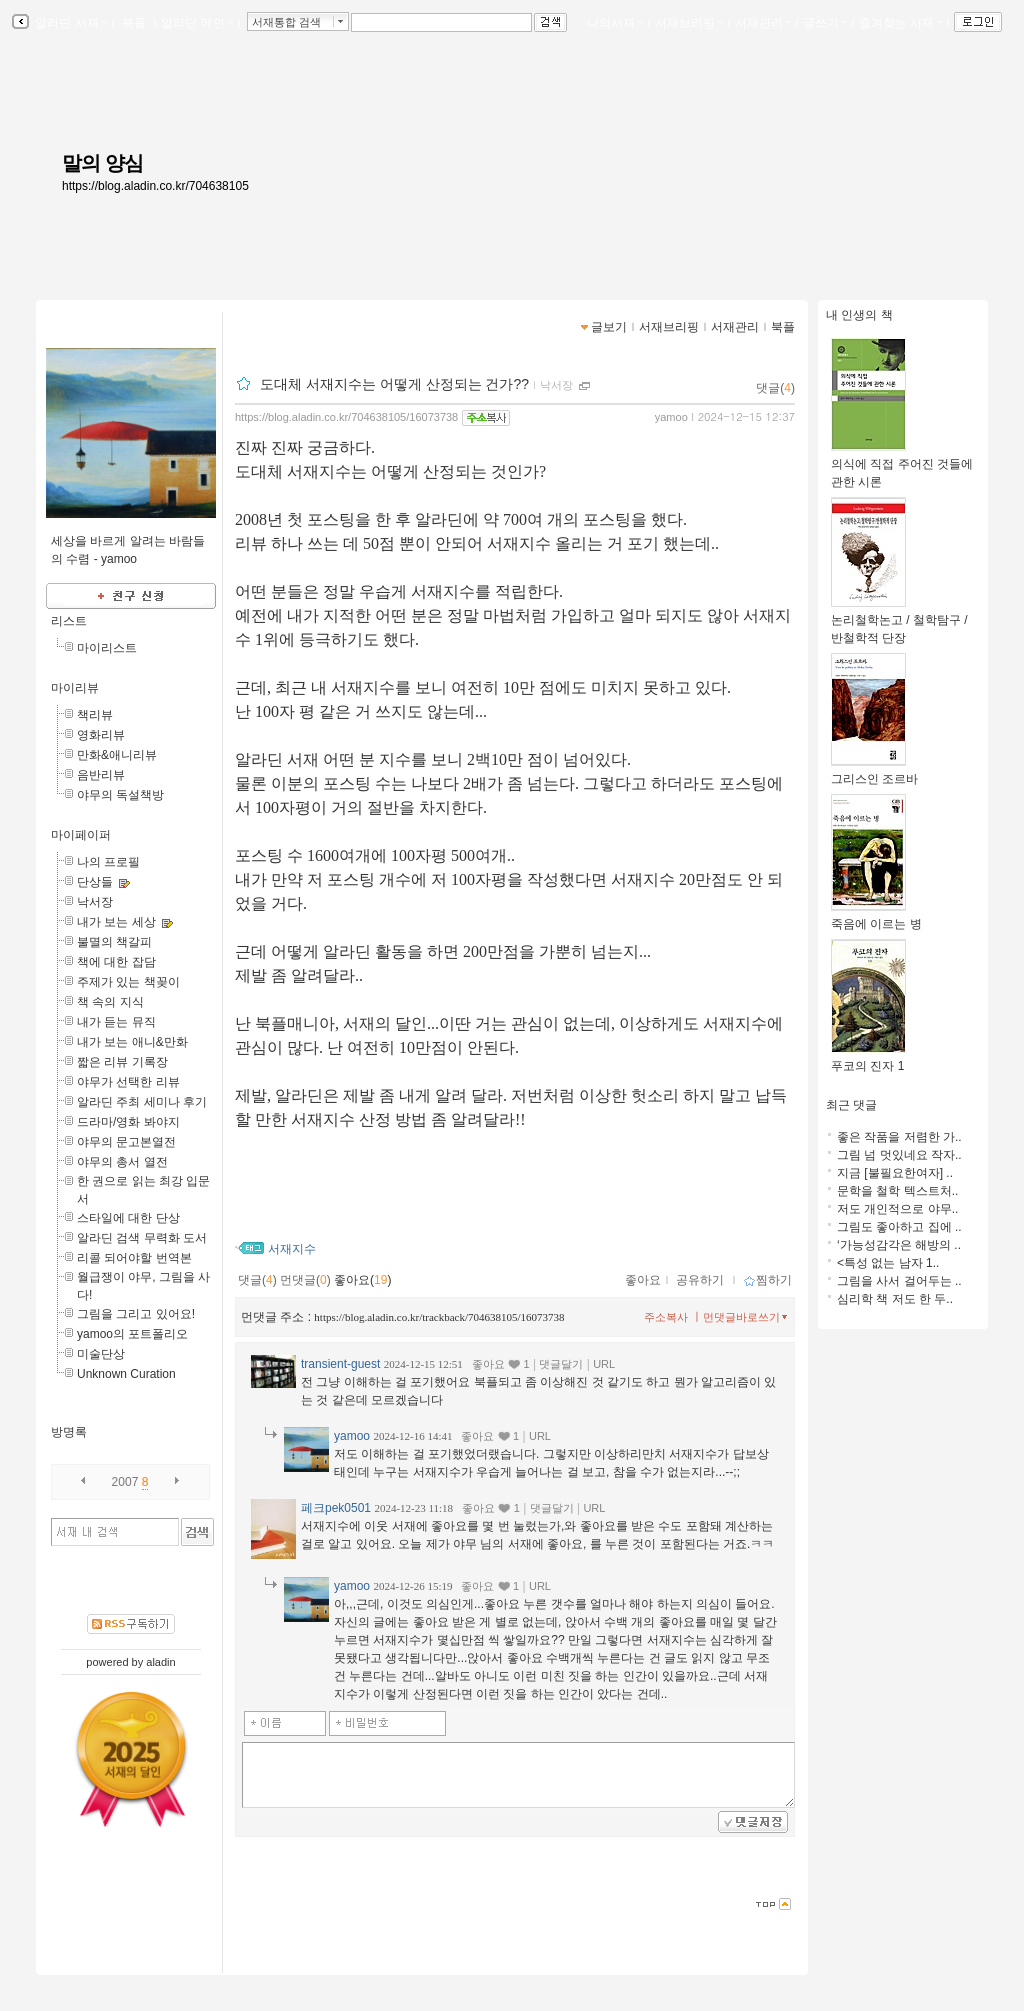 The height and width of the screenshot is (2011, 1024). Describe the element at coordinates (107, 648) in the screenshot. I see `마이리스트` at that location.